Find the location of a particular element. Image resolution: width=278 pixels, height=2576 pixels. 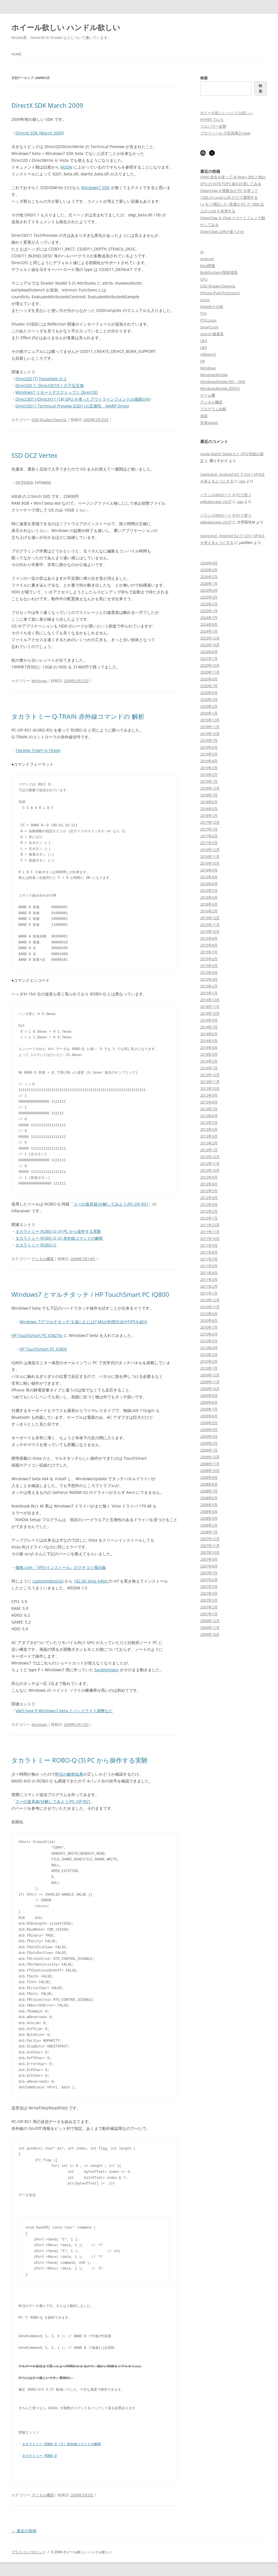

2013年10月 is located at coordinates (210, 1088).